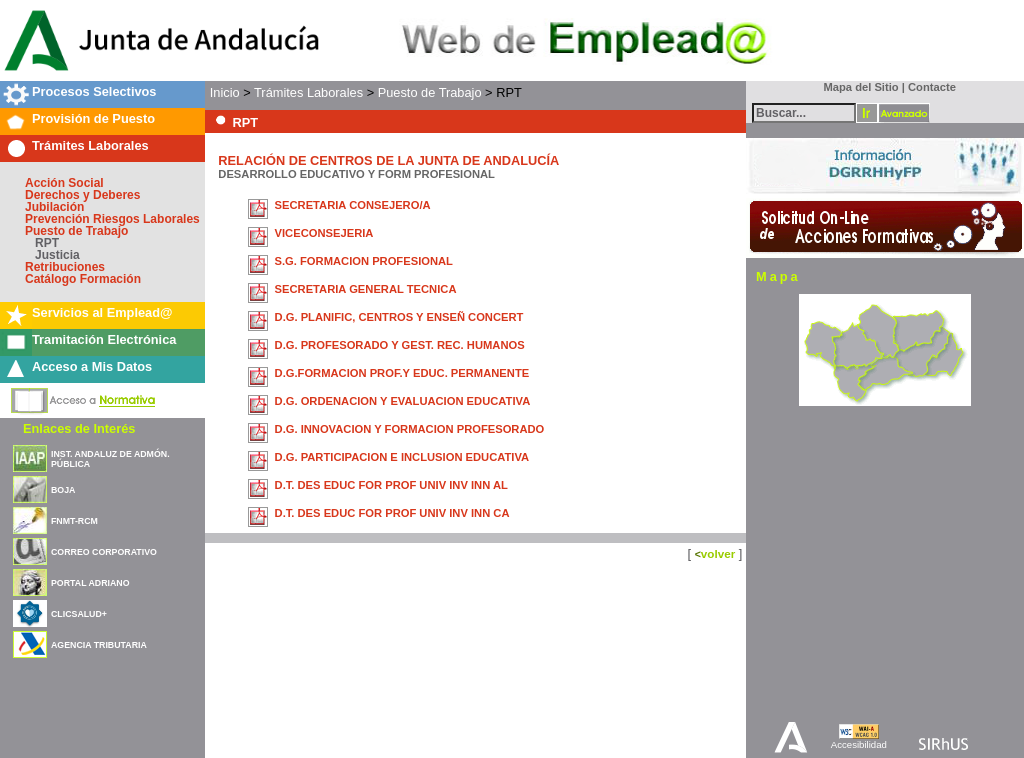 The width and height of the screenshot is (1024, 758). Describe the element at coordinates (65, 267) in the screenshot. I see `Retribuciones` at that location.